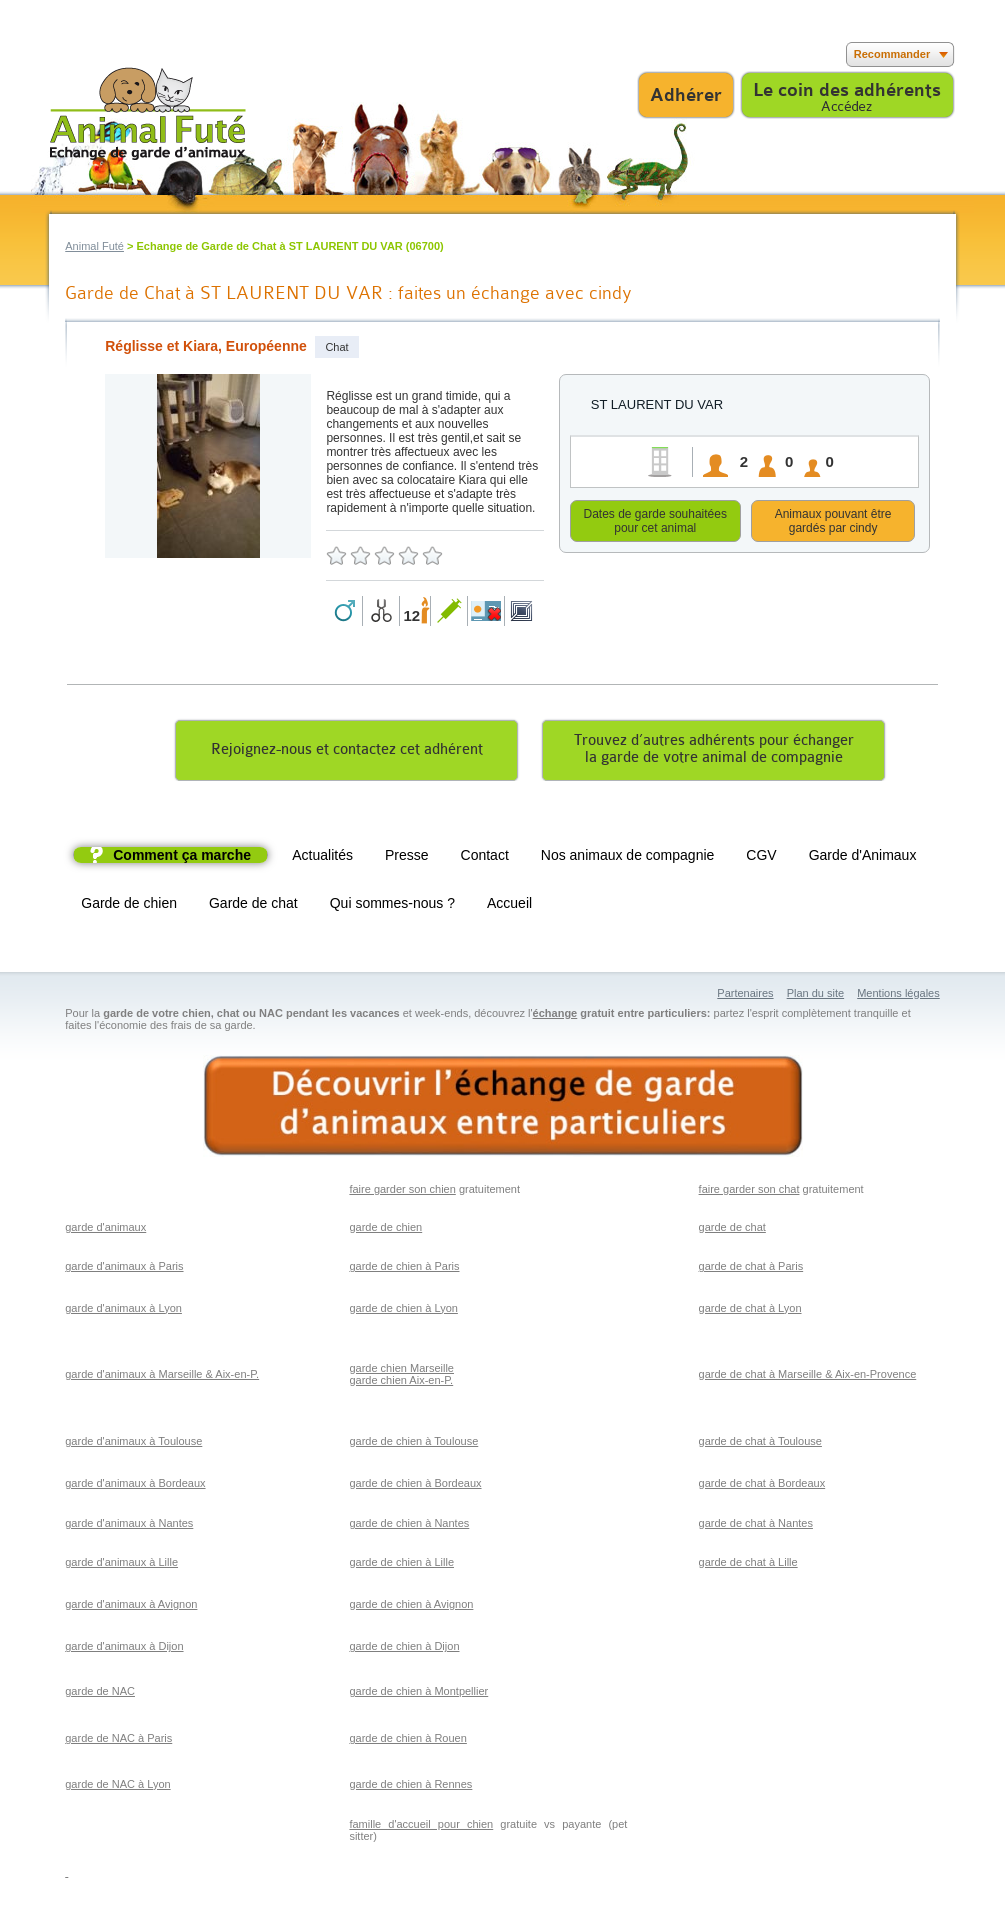 Image resolution: width=1005 pixels, height=1916 pixels. What do you see at coordinates (762, 1486) in the screenshot?
I see `garde de chat à Bordeaux` at bounding box center [762, 1486].